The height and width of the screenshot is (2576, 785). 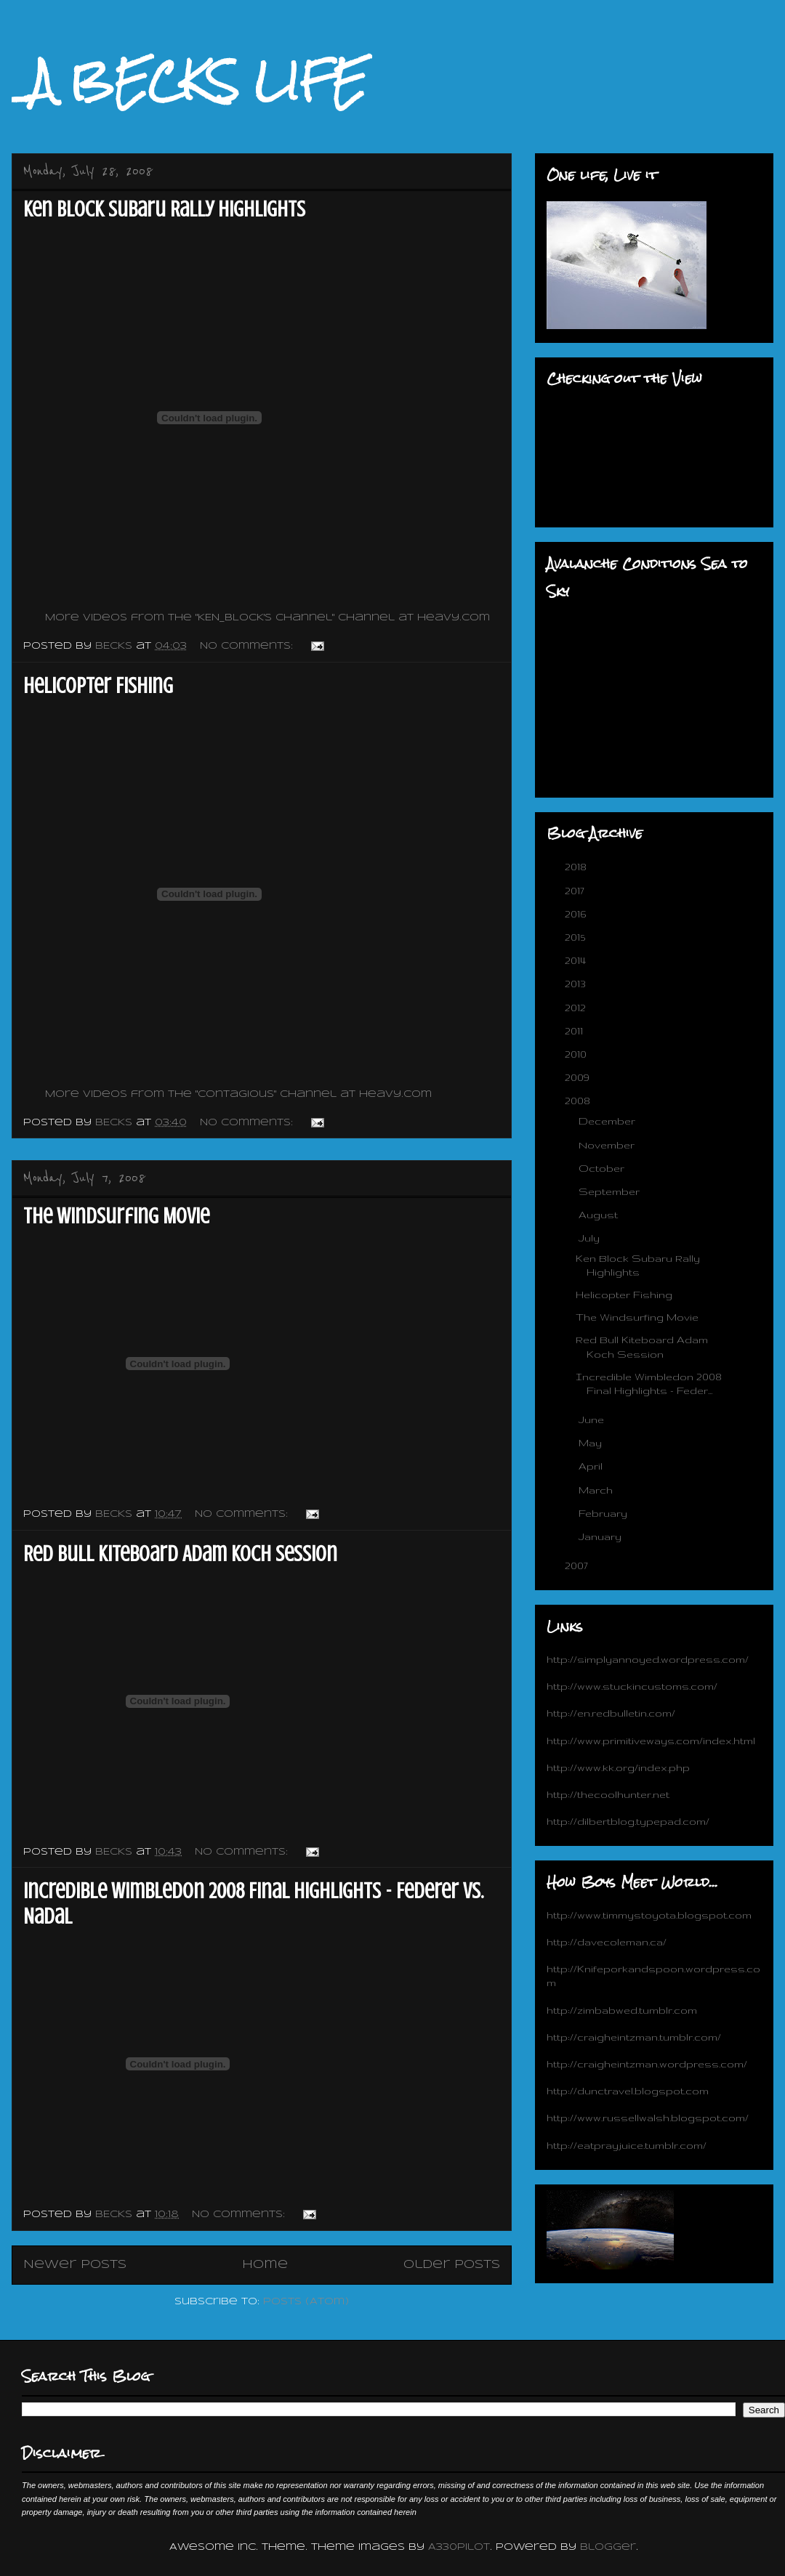 What do you see at coordinates (608, 1145) in the screenshot?
I see `November` at bounding box center [608, 1145].